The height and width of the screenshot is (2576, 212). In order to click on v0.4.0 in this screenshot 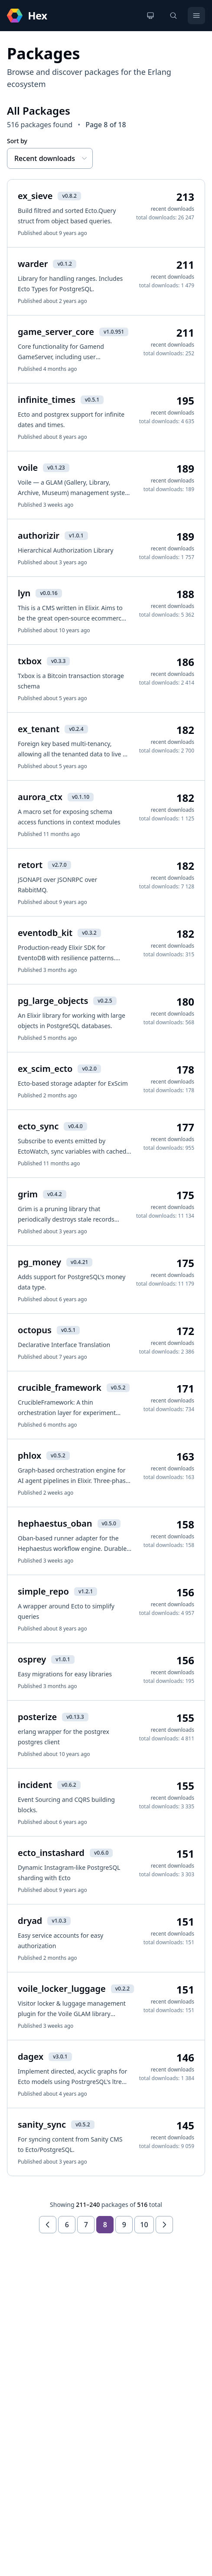, I will do `click(75, 1126)`.